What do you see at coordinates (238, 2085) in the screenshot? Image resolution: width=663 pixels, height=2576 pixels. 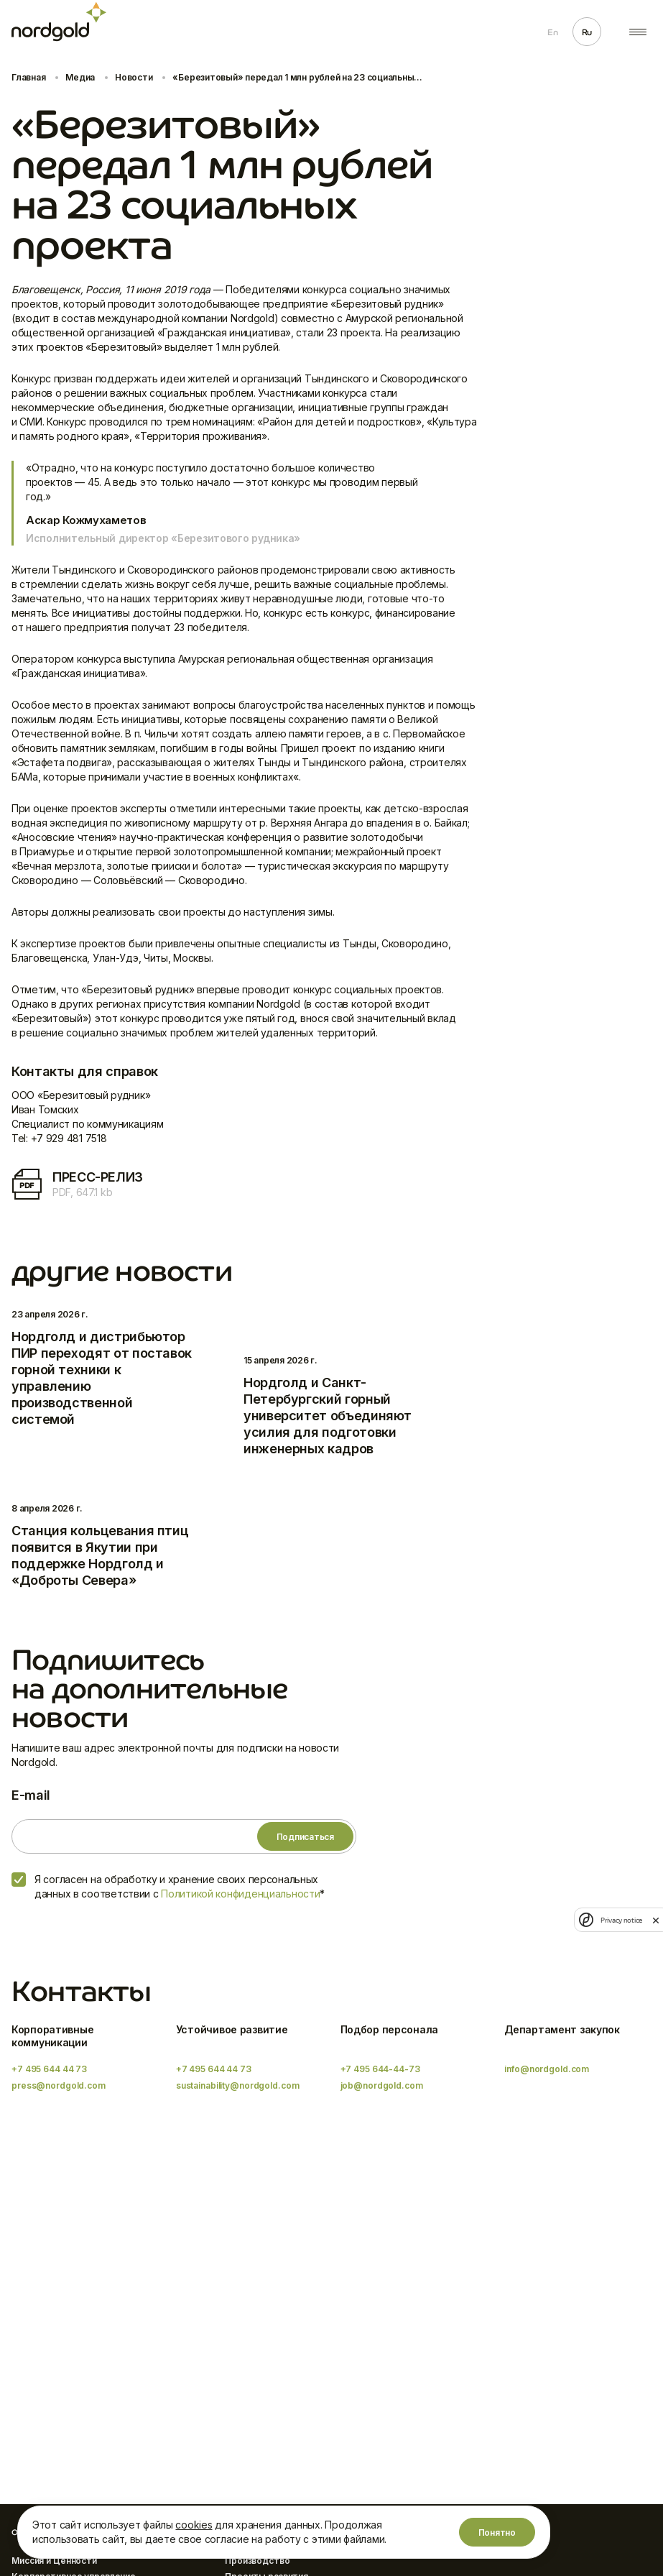 I see `sustainability@nordgold.com` at bounding box center [238, 2085].